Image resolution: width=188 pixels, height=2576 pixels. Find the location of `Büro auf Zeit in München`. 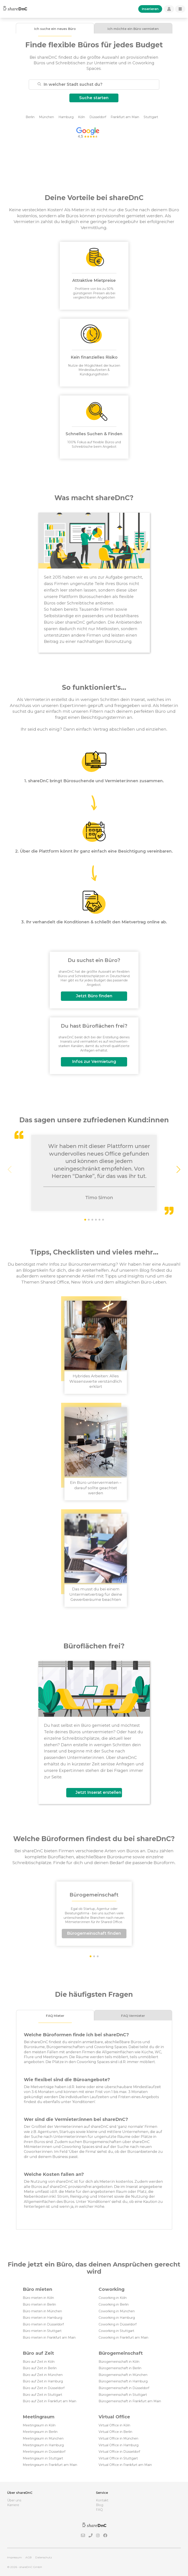

Büro auf Zeit in München is located at coordinates (43, 2375).